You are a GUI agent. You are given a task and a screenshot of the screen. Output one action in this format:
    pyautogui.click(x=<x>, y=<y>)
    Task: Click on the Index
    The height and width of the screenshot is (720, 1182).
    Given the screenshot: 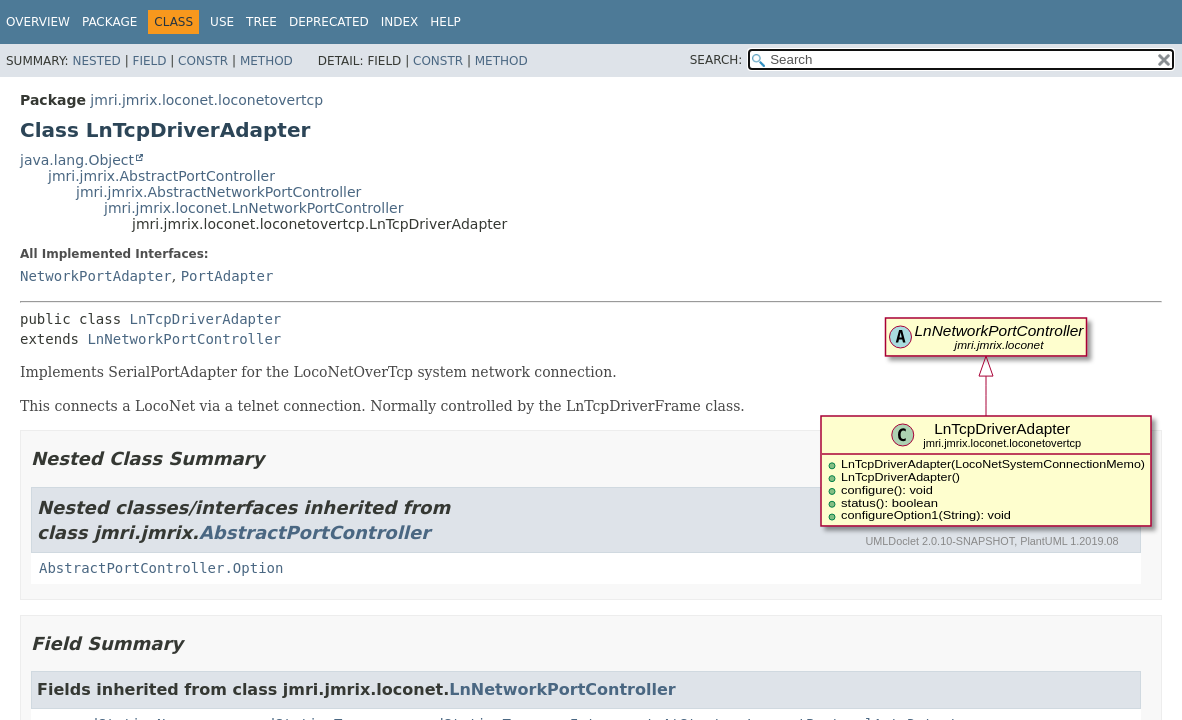 What is the action you would take?
    pyautogui.click(x=400, y=22)
    